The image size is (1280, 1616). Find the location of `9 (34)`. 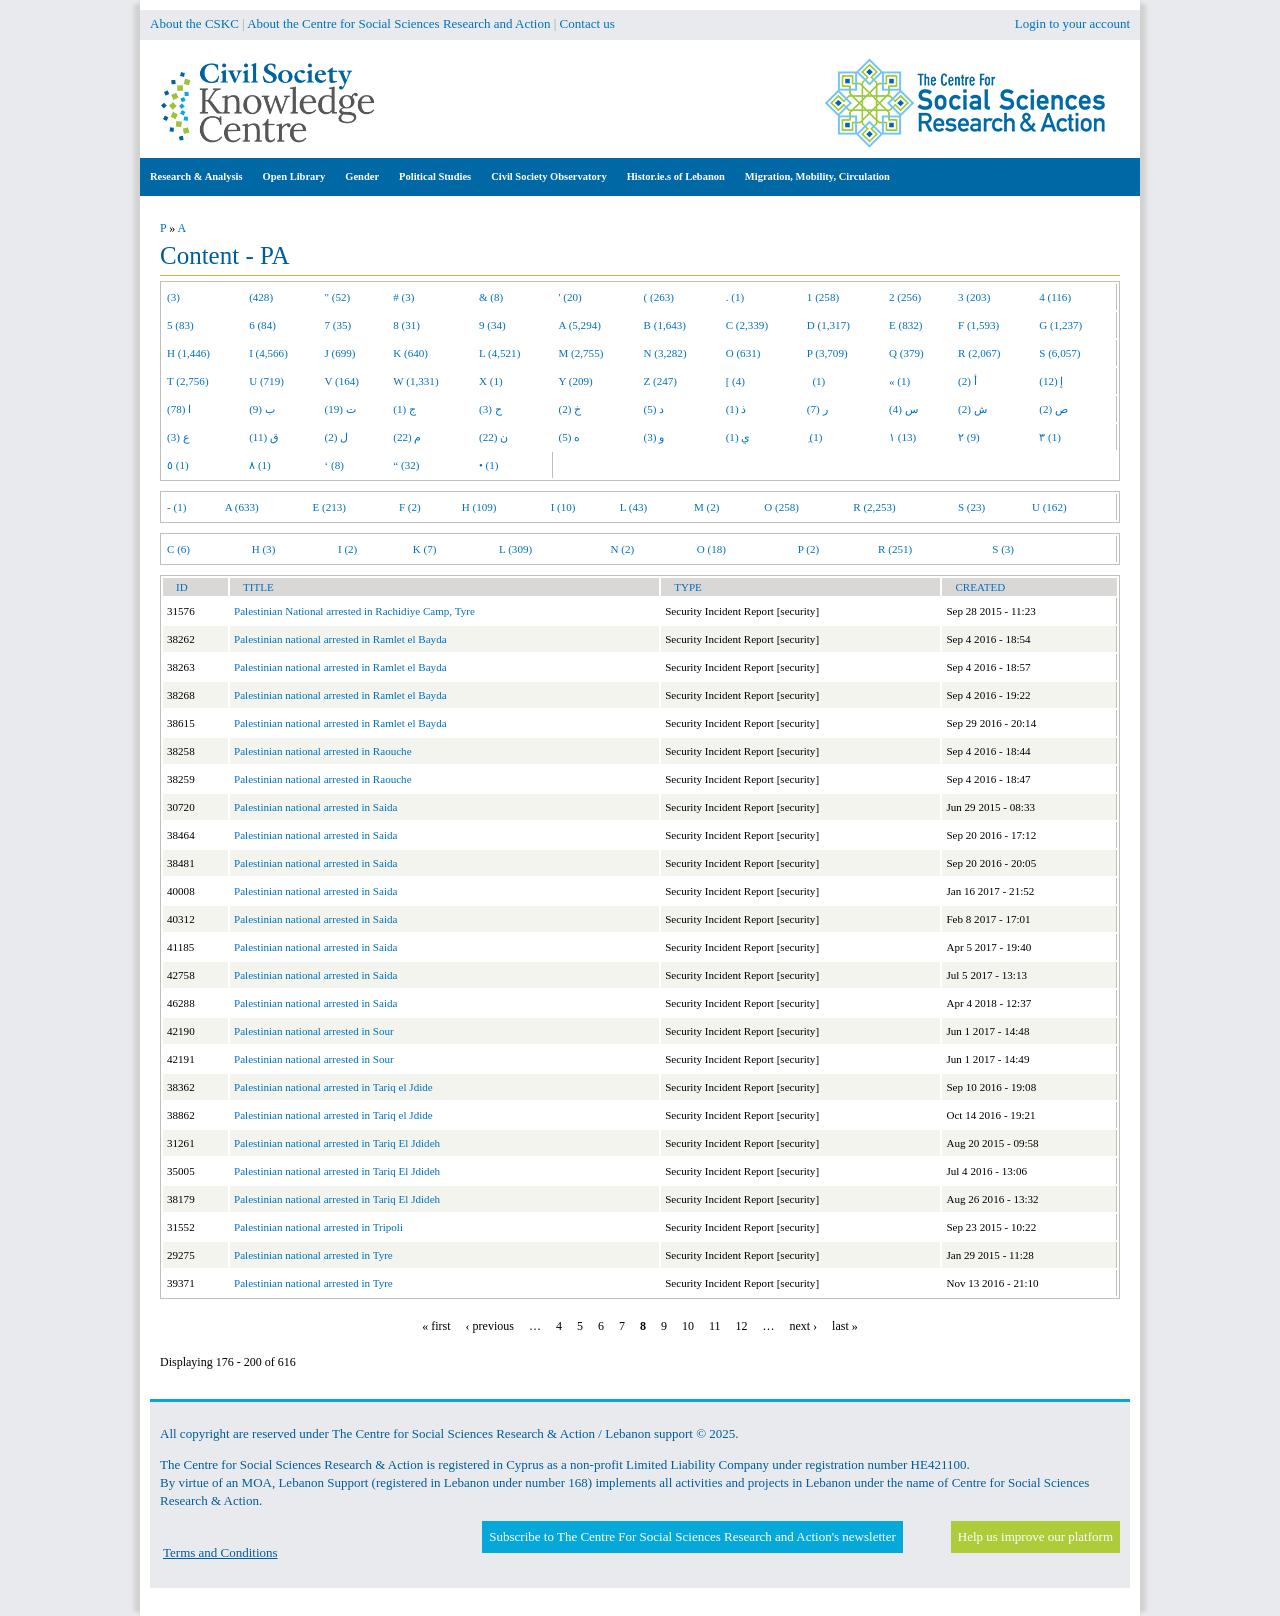

9 (34) is located at coordinates (492, 325).